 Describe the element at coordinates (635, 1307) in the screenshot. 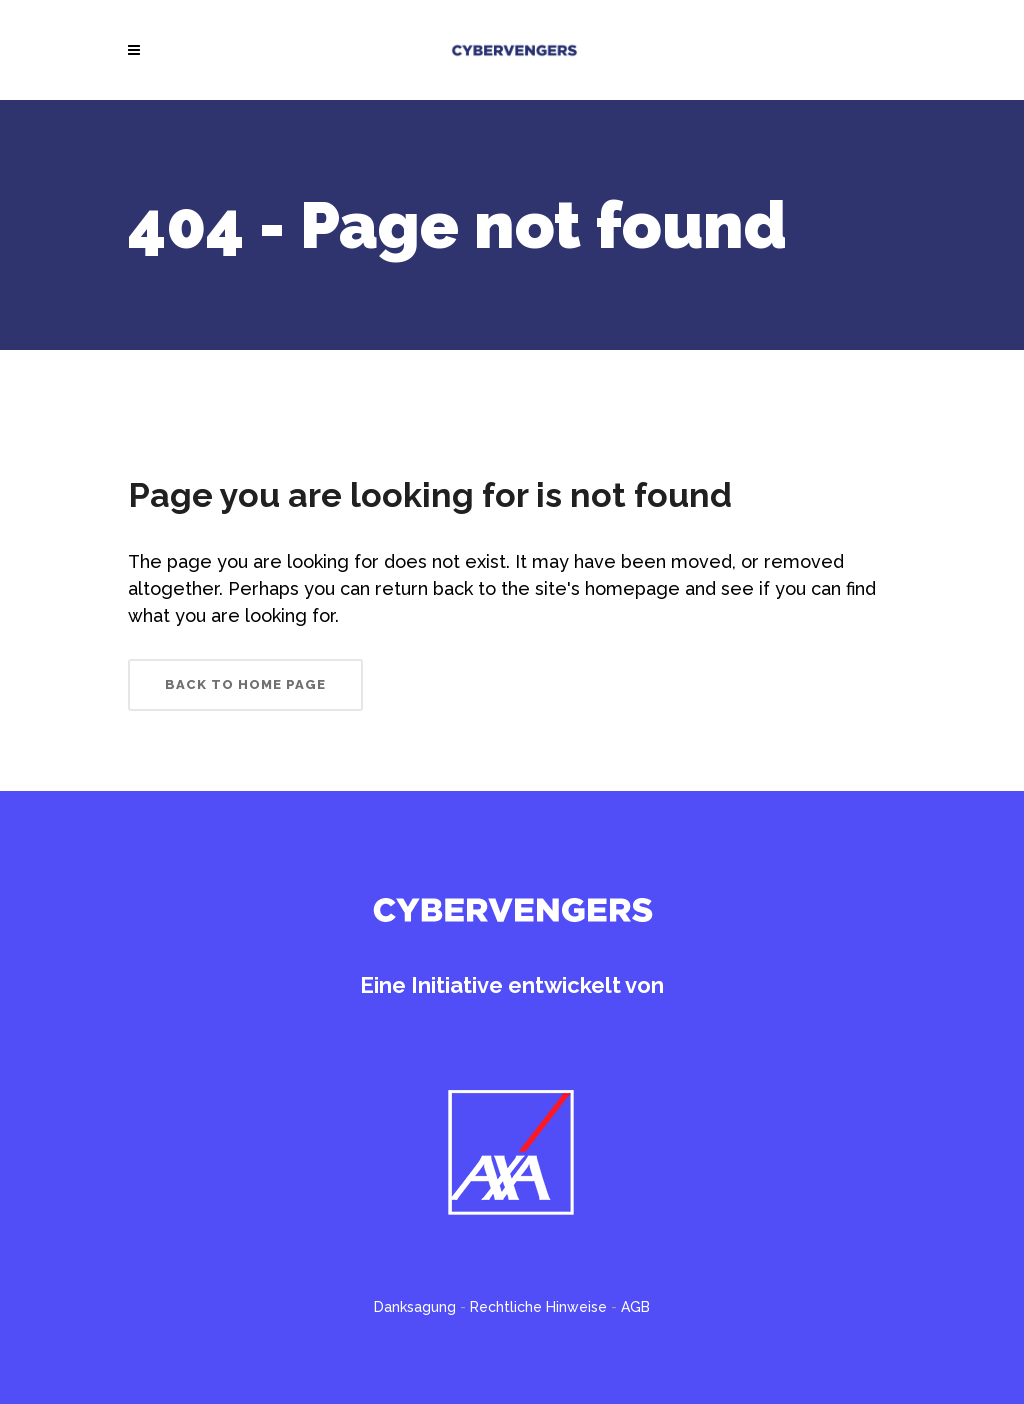

I see `AGB` at that location.